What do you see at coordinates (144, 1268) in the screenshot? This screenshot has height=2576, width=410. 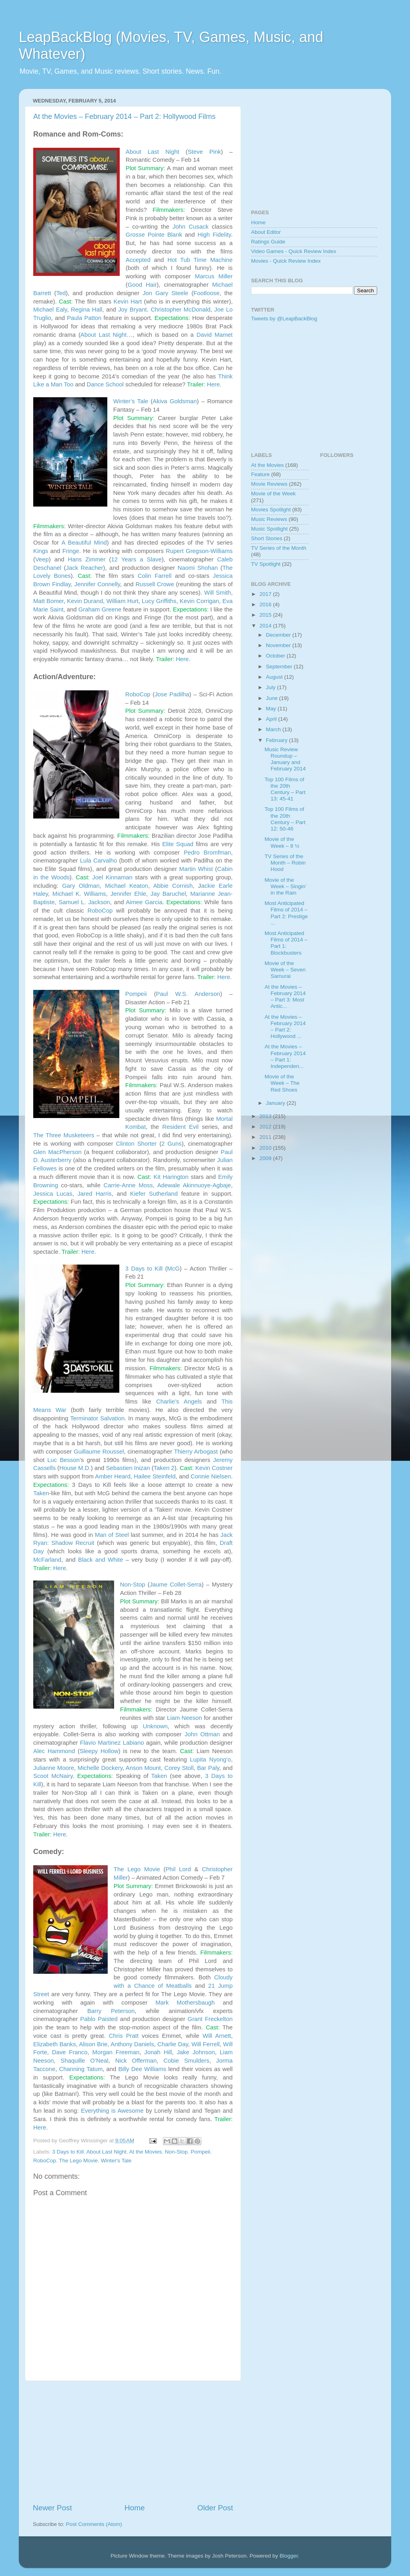 I see `3 Days to Kill` at bounding box center [144, 1268].